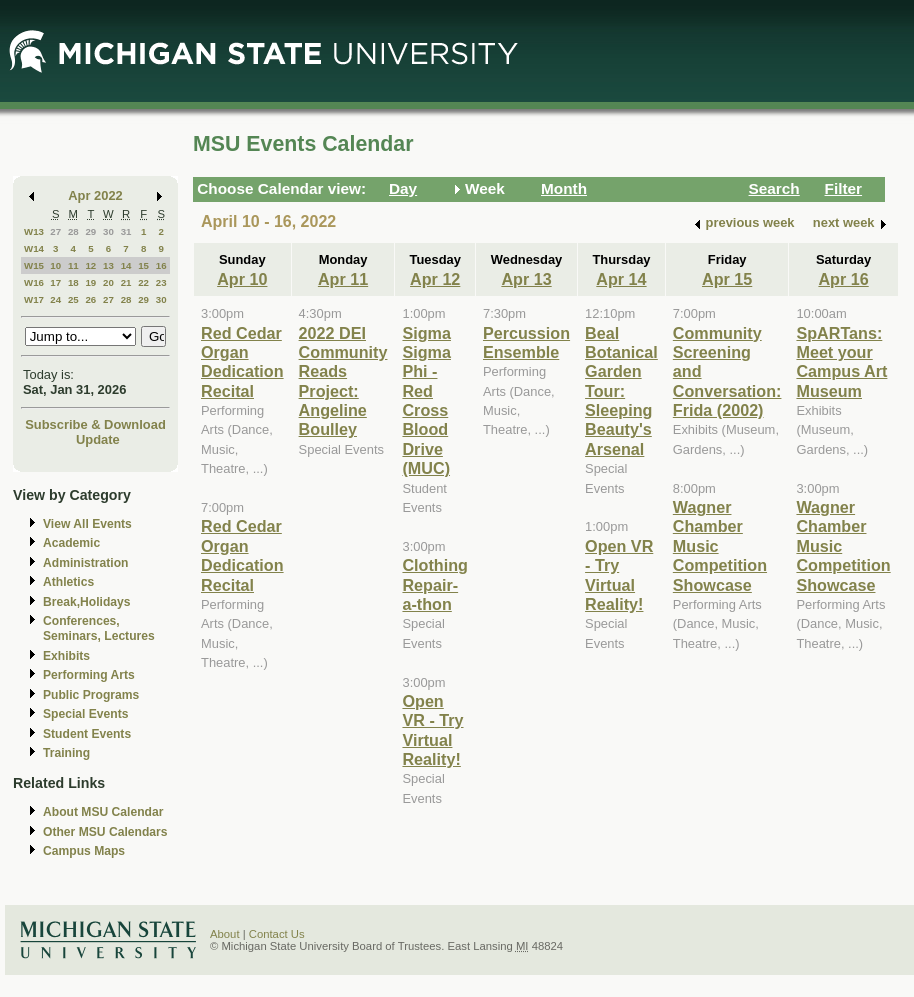 The image size is (914, 997). Describe the element at coordinates (621, 391) in the screenshot. I see `Beal Botanical Garden Tour: Sleeping Beauty's Arsenal` at that location.